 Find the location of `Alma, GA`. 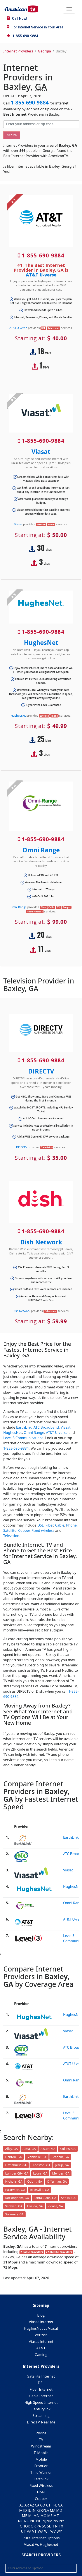

Alma, GA is located at coordinates (29, 2149).